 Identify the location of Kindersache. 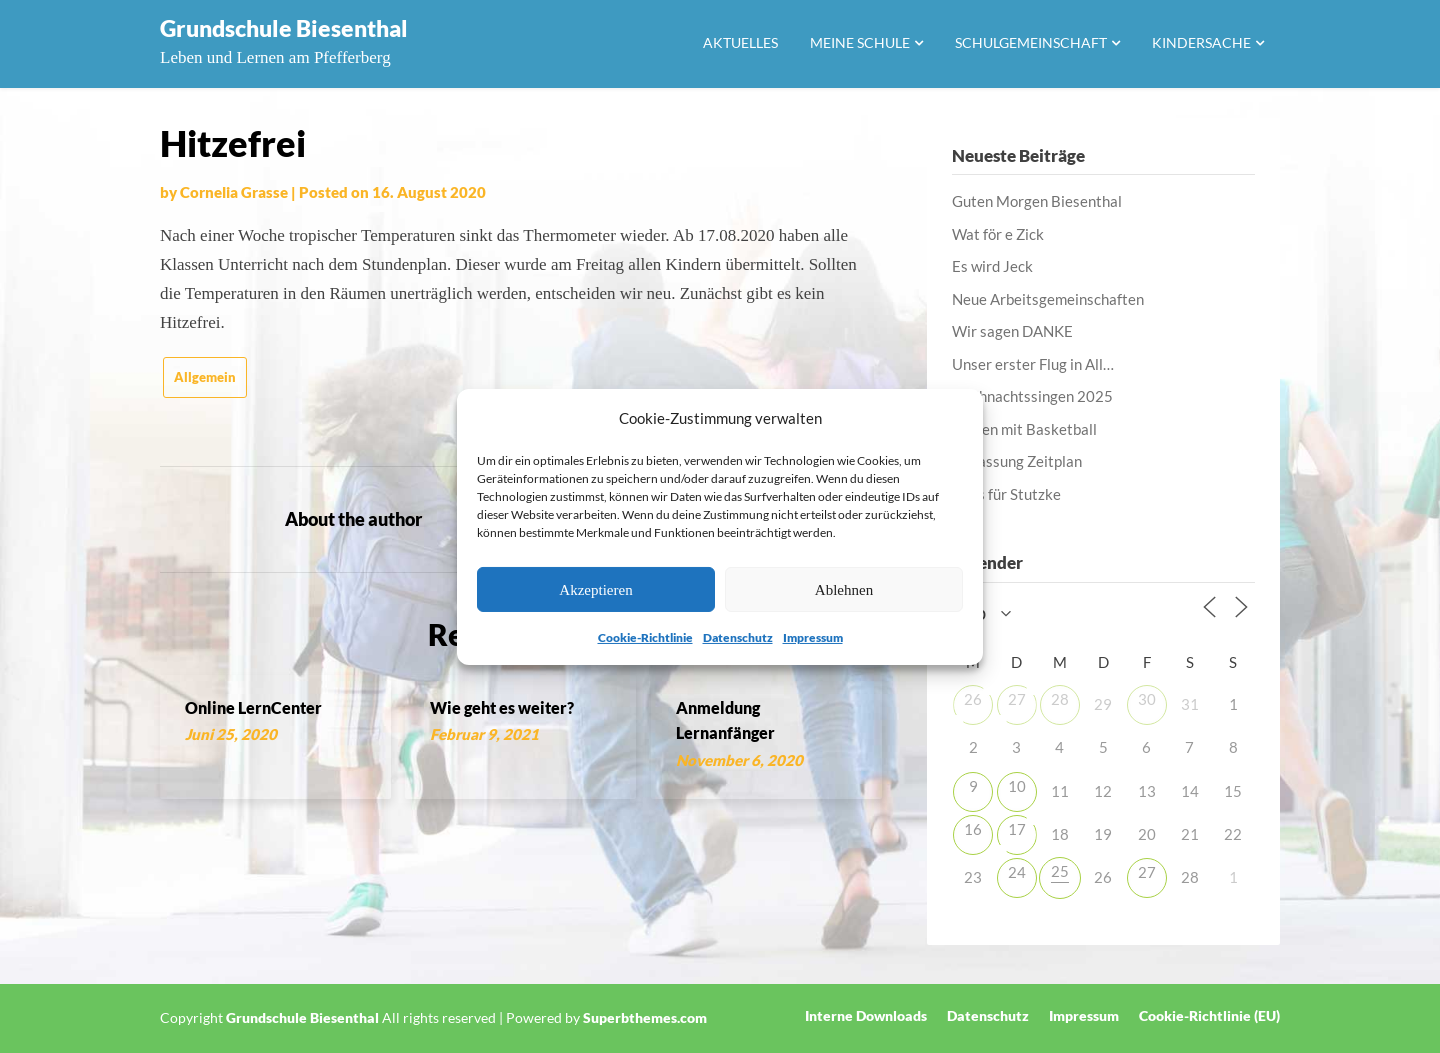
(1201, 42).